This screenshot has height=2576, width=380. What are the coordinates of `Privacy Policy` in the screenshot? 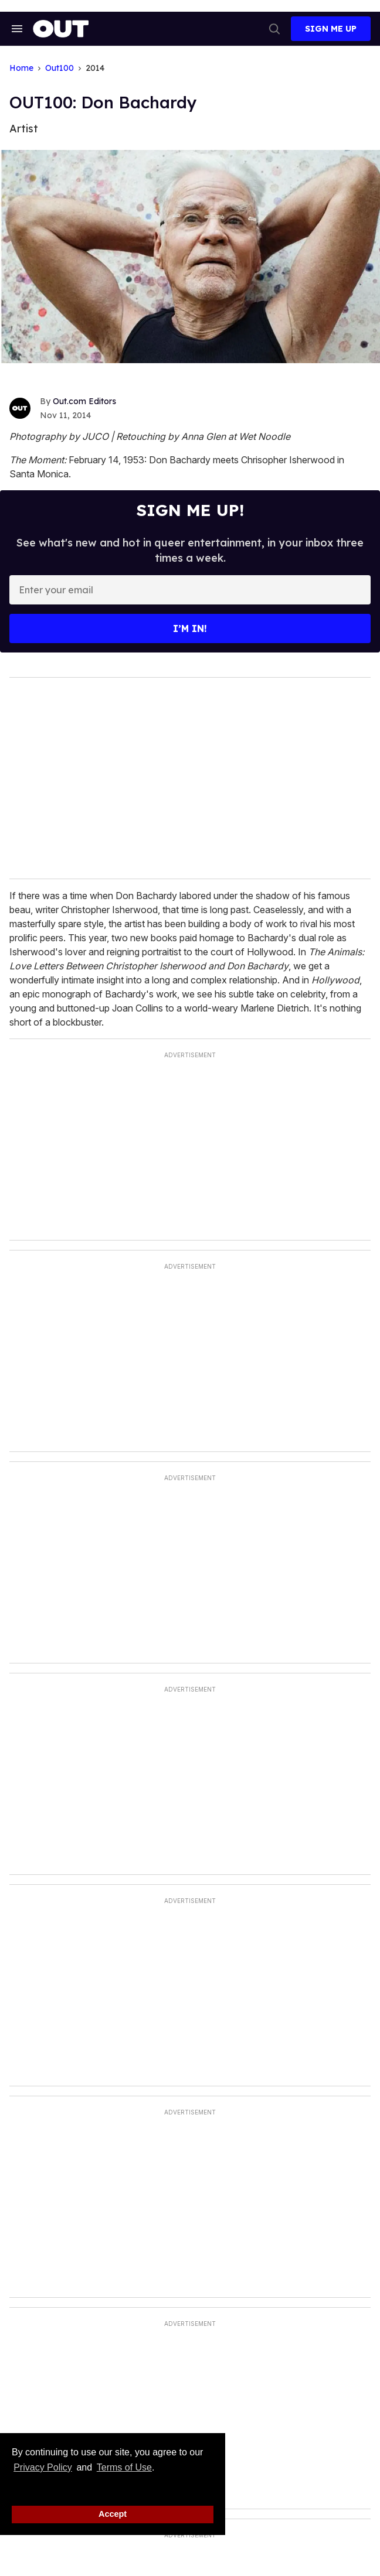 It's located at (42, 2467).